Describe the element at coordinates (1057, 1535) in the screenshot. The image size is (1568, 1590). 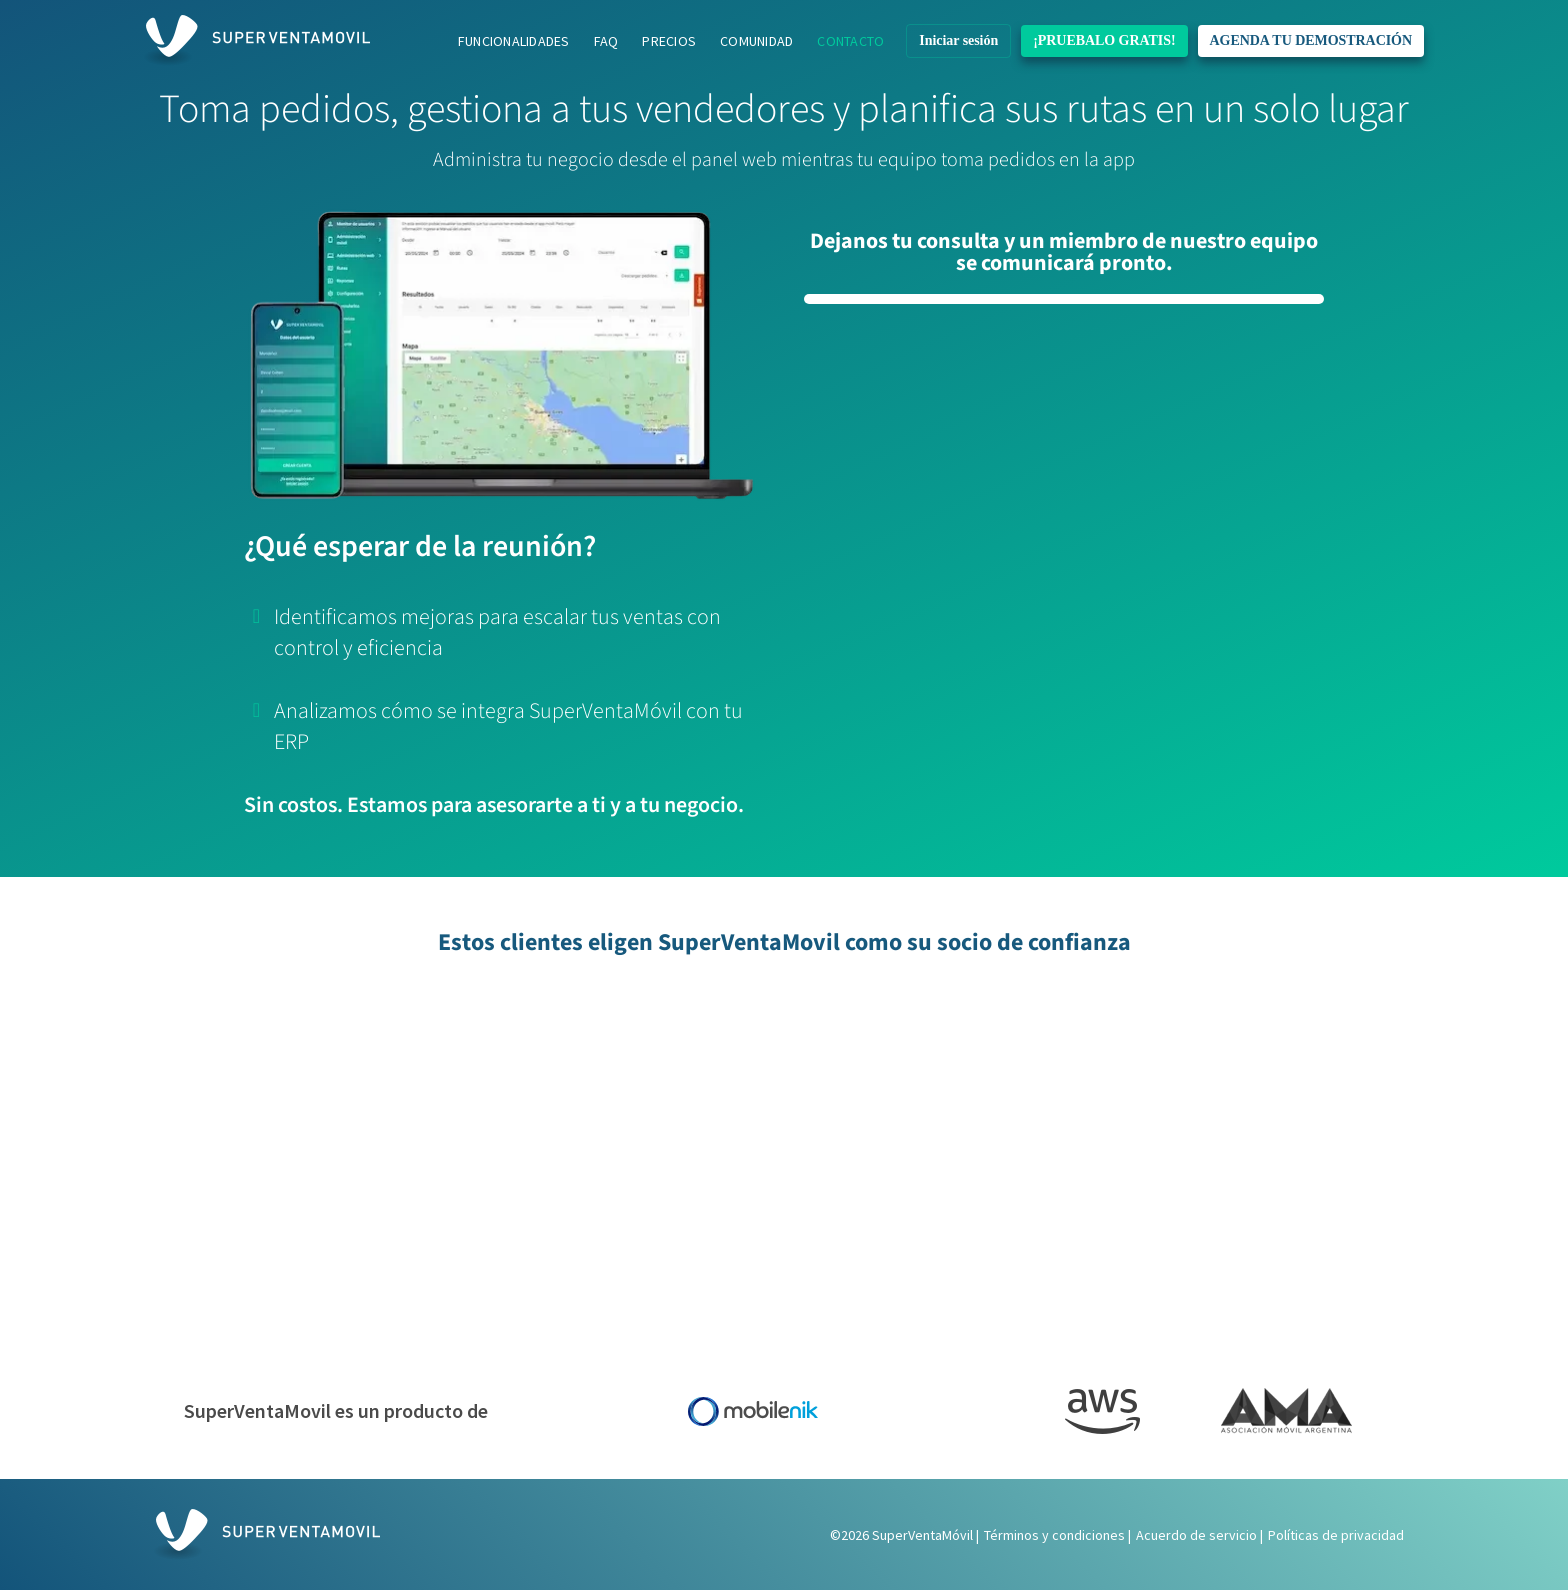
I see `Términos y condiciones |` at that location.